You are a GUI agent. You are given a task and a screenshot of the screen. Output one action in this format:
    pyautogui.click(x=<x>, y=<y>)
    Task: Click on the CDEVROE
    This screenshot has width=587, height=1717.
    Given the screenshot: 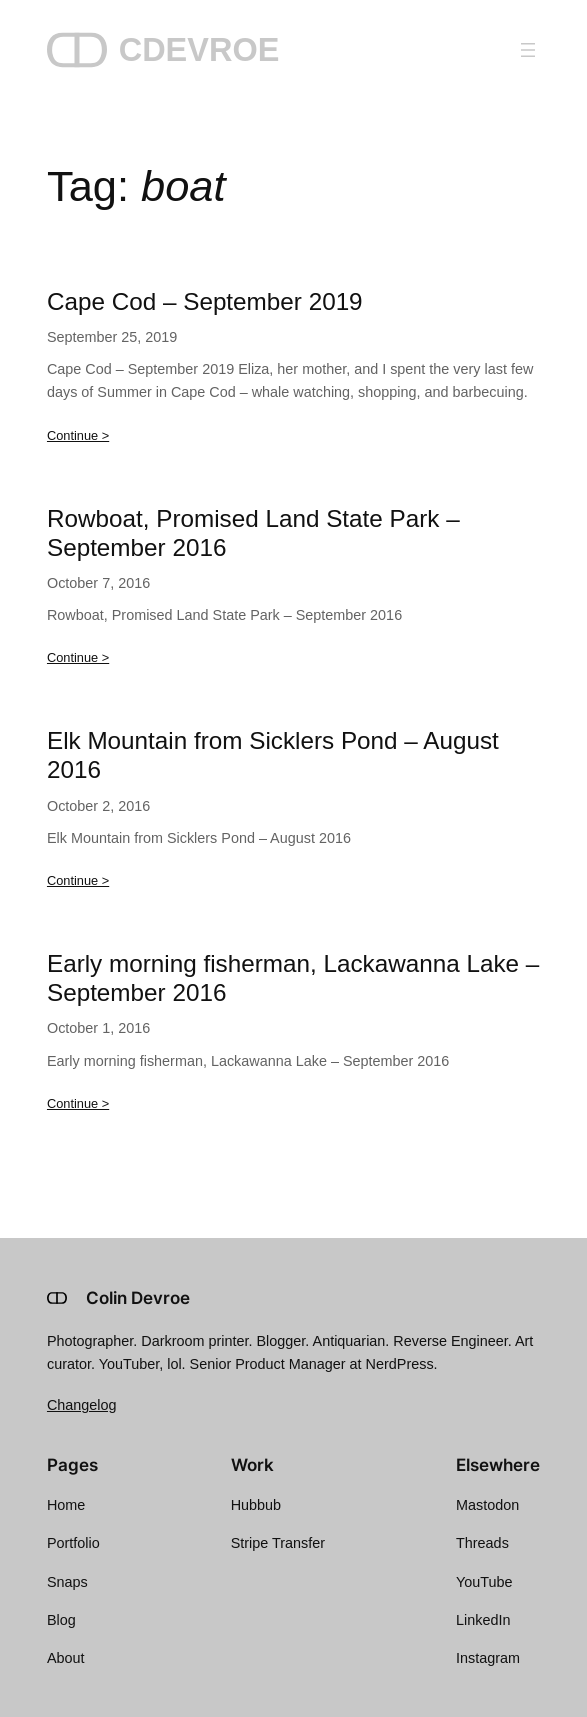 What is the action you would take?
    pyautogui.click(x=199, y=50)
    